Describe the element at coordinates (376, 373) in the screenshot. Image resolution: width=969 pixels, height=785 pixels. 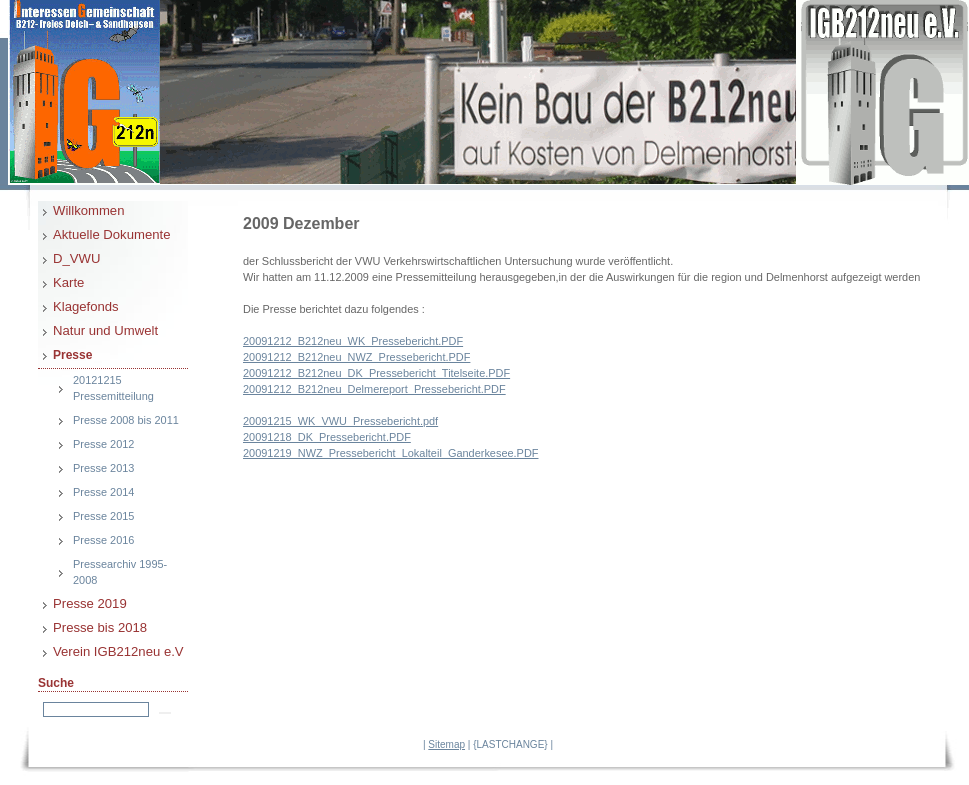
I see `20091212_B212neu_DK_Pressebericht_Titelseite.PDF` at that location.